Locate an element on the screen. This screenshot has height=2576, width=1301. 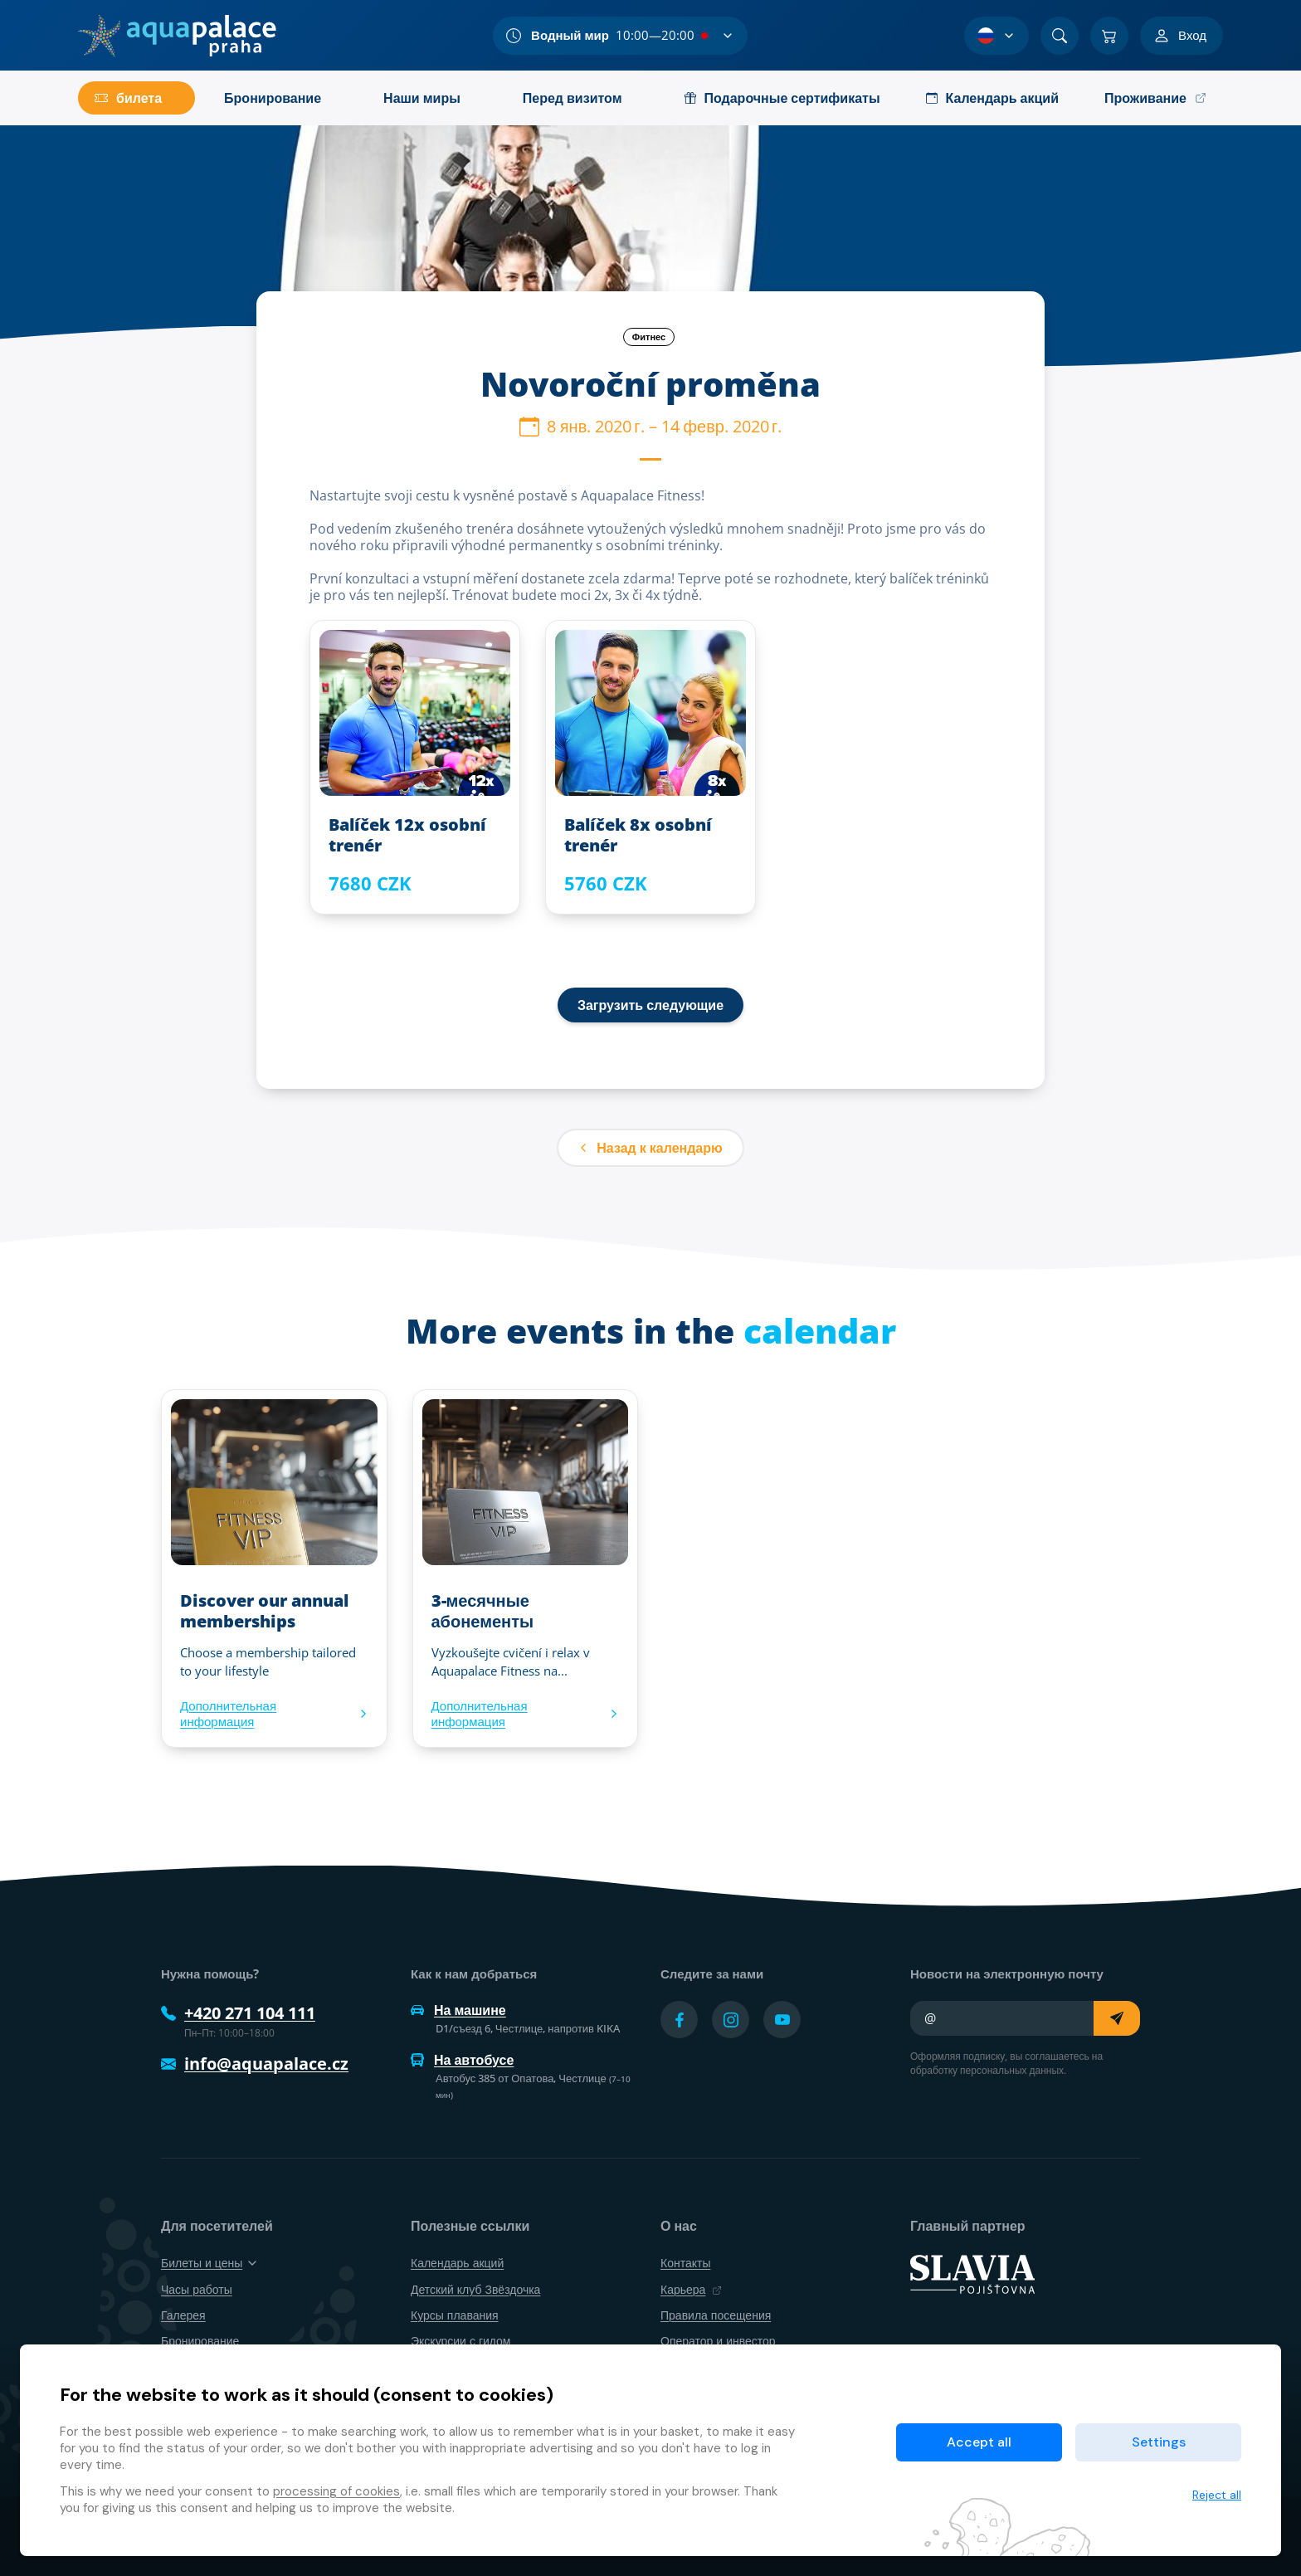
Загрузить следующие is located at coordinates (650, 1005).